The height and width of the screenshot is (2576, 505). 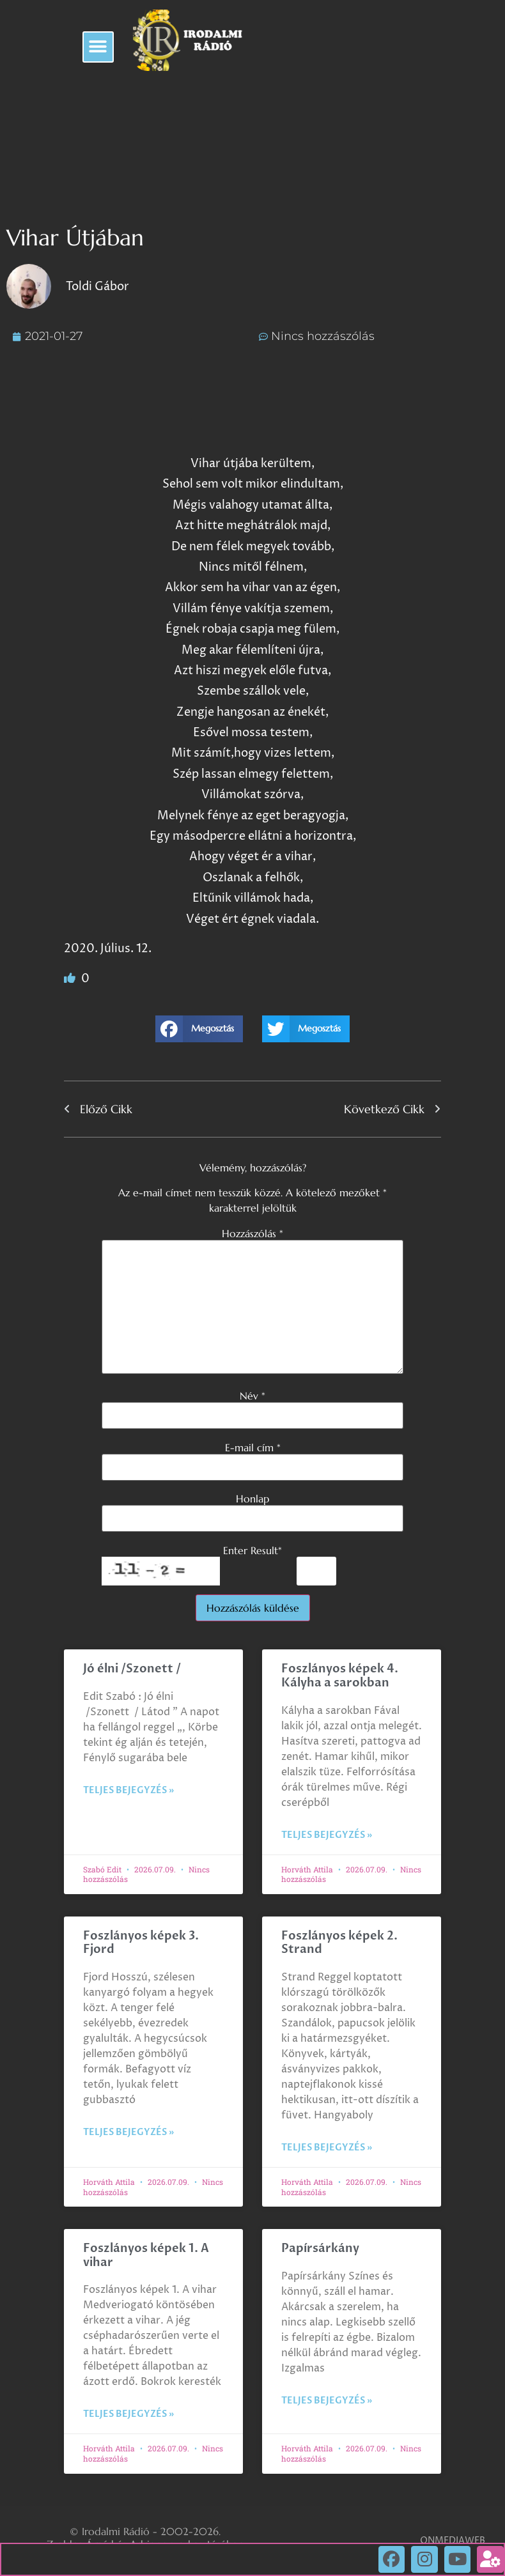 I want to click on [button], so click(x=98, y=47).